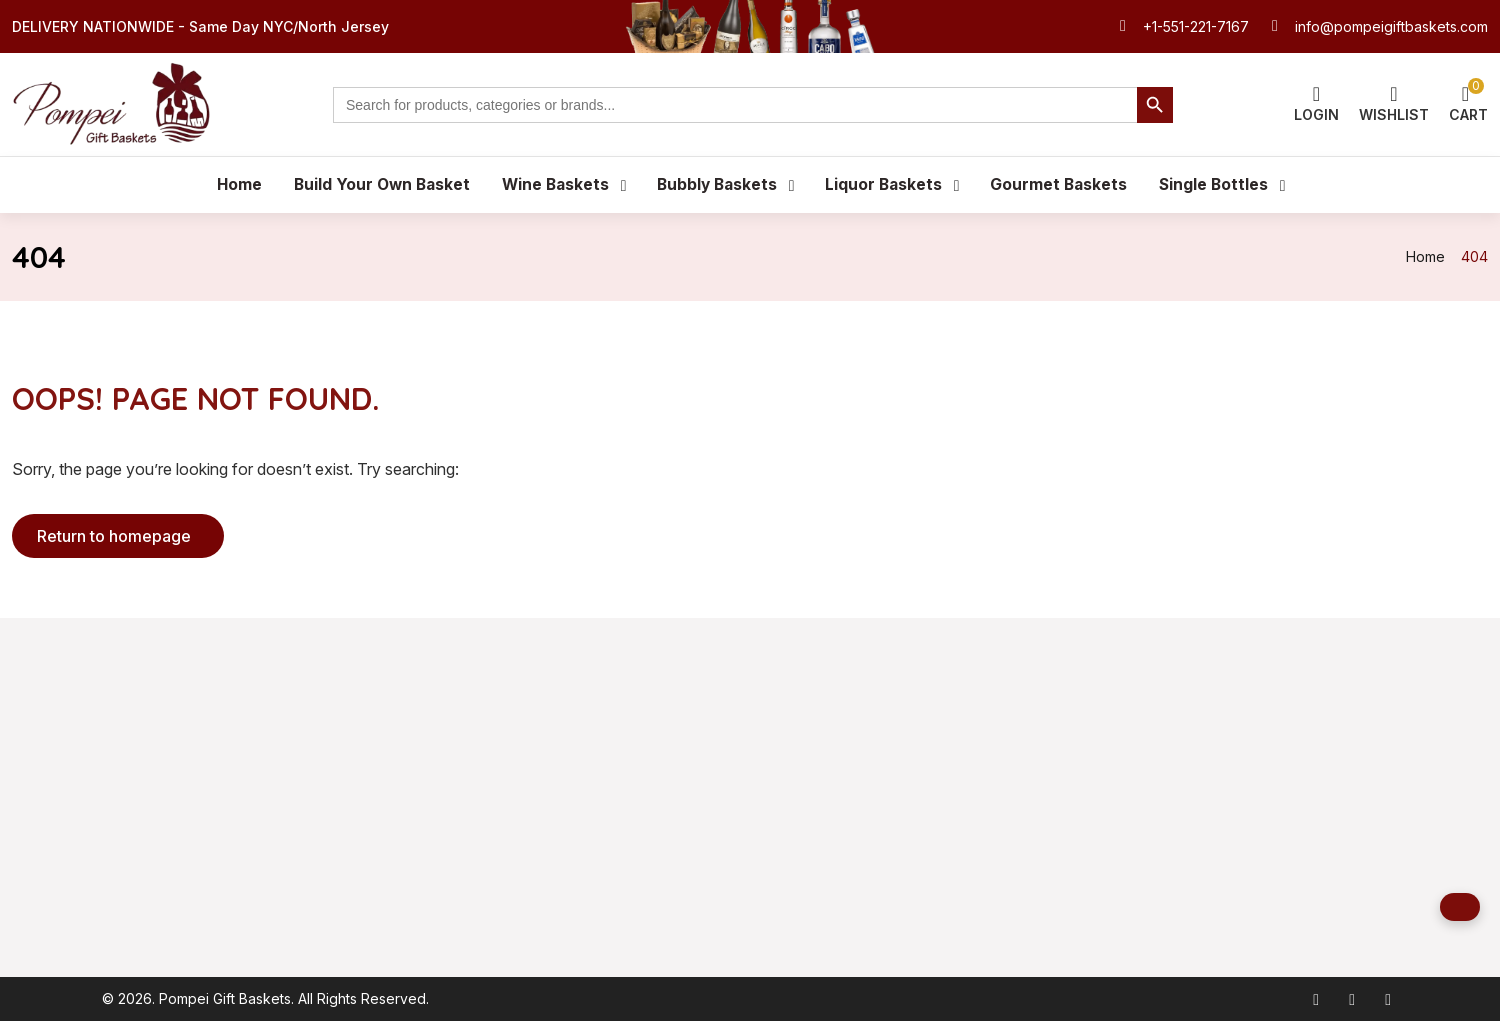 This screenshot has width=1500, height=1021. Describe the element at coordinates (1196, 26) in the screenshot. I see `+1-551-221-7167` at that location.